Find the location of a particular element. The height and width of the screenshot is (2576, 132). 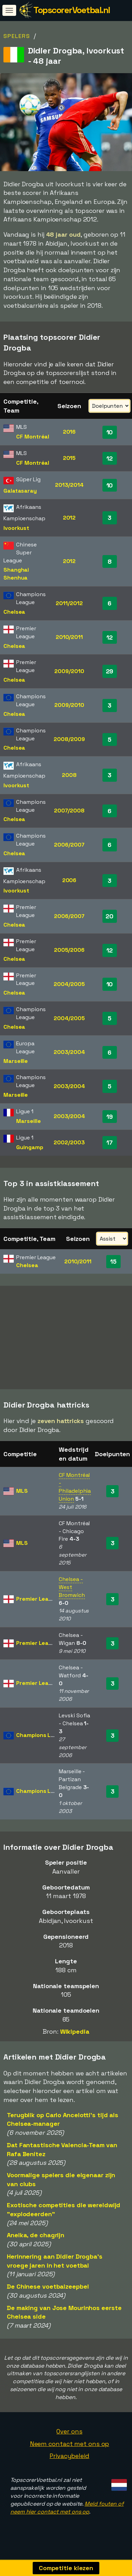

Over ons is located at coordinates (69, 2433).